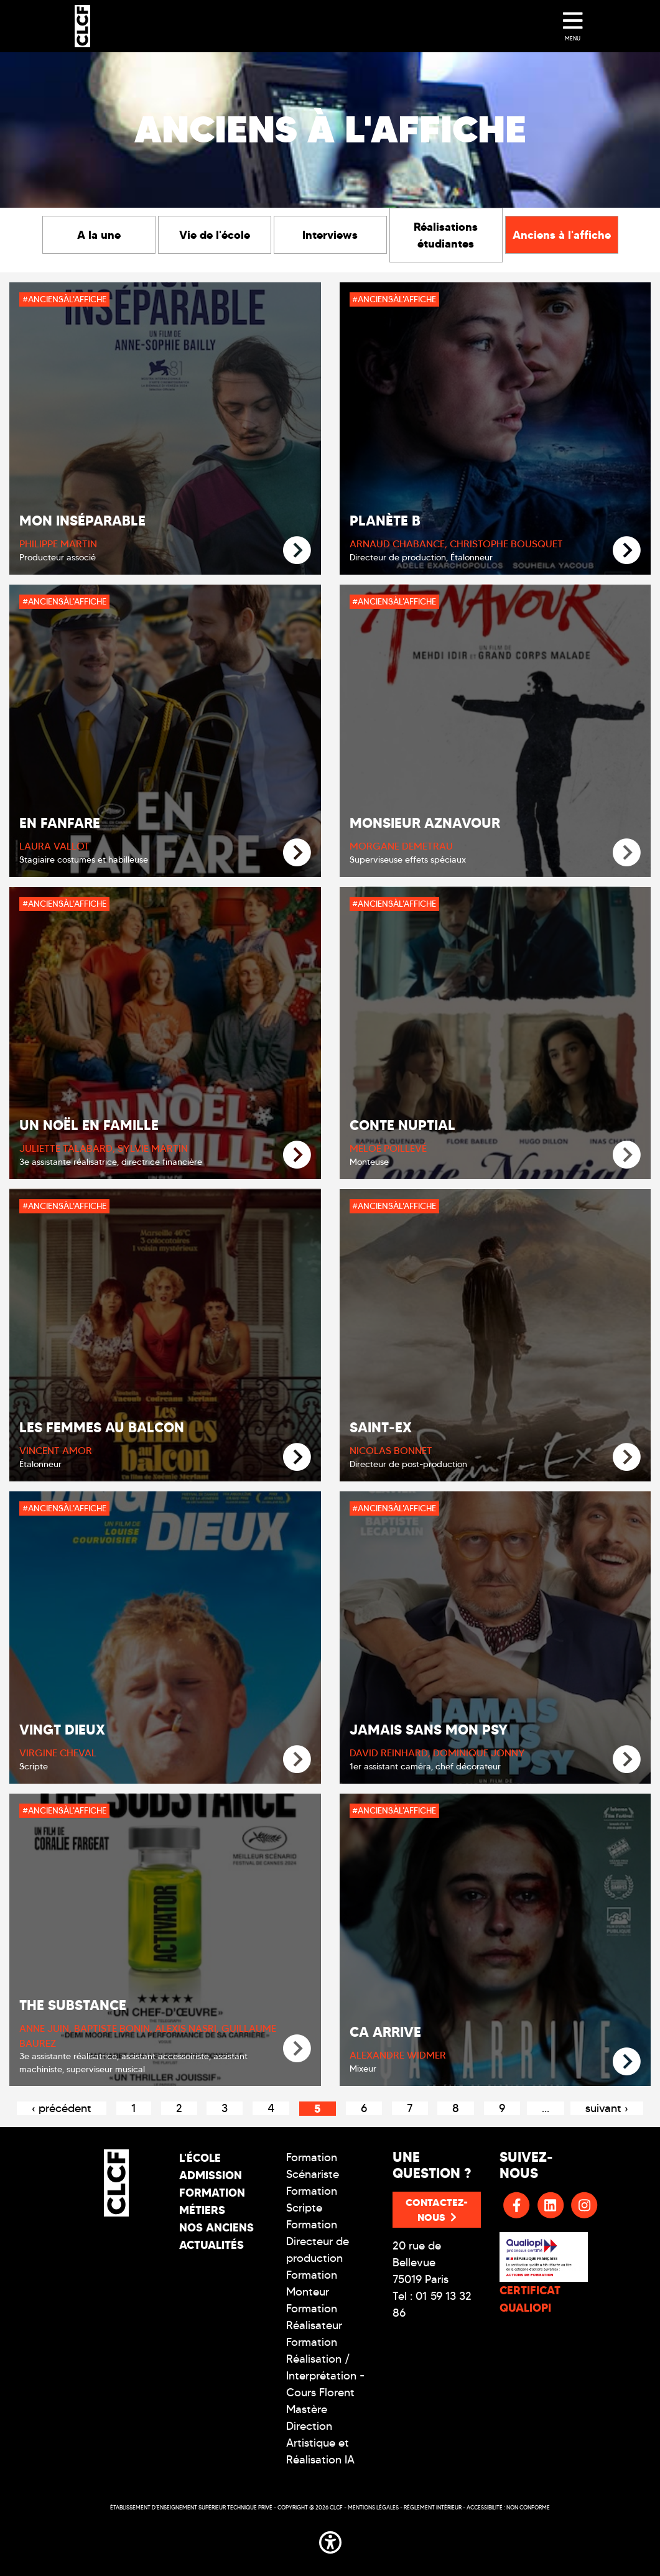 The width and height of the screenshot is (660, 2576). What do you see at coordinates (330, 235) in the screenshot?
I see `Interviews` at bounding box center [330, 235].